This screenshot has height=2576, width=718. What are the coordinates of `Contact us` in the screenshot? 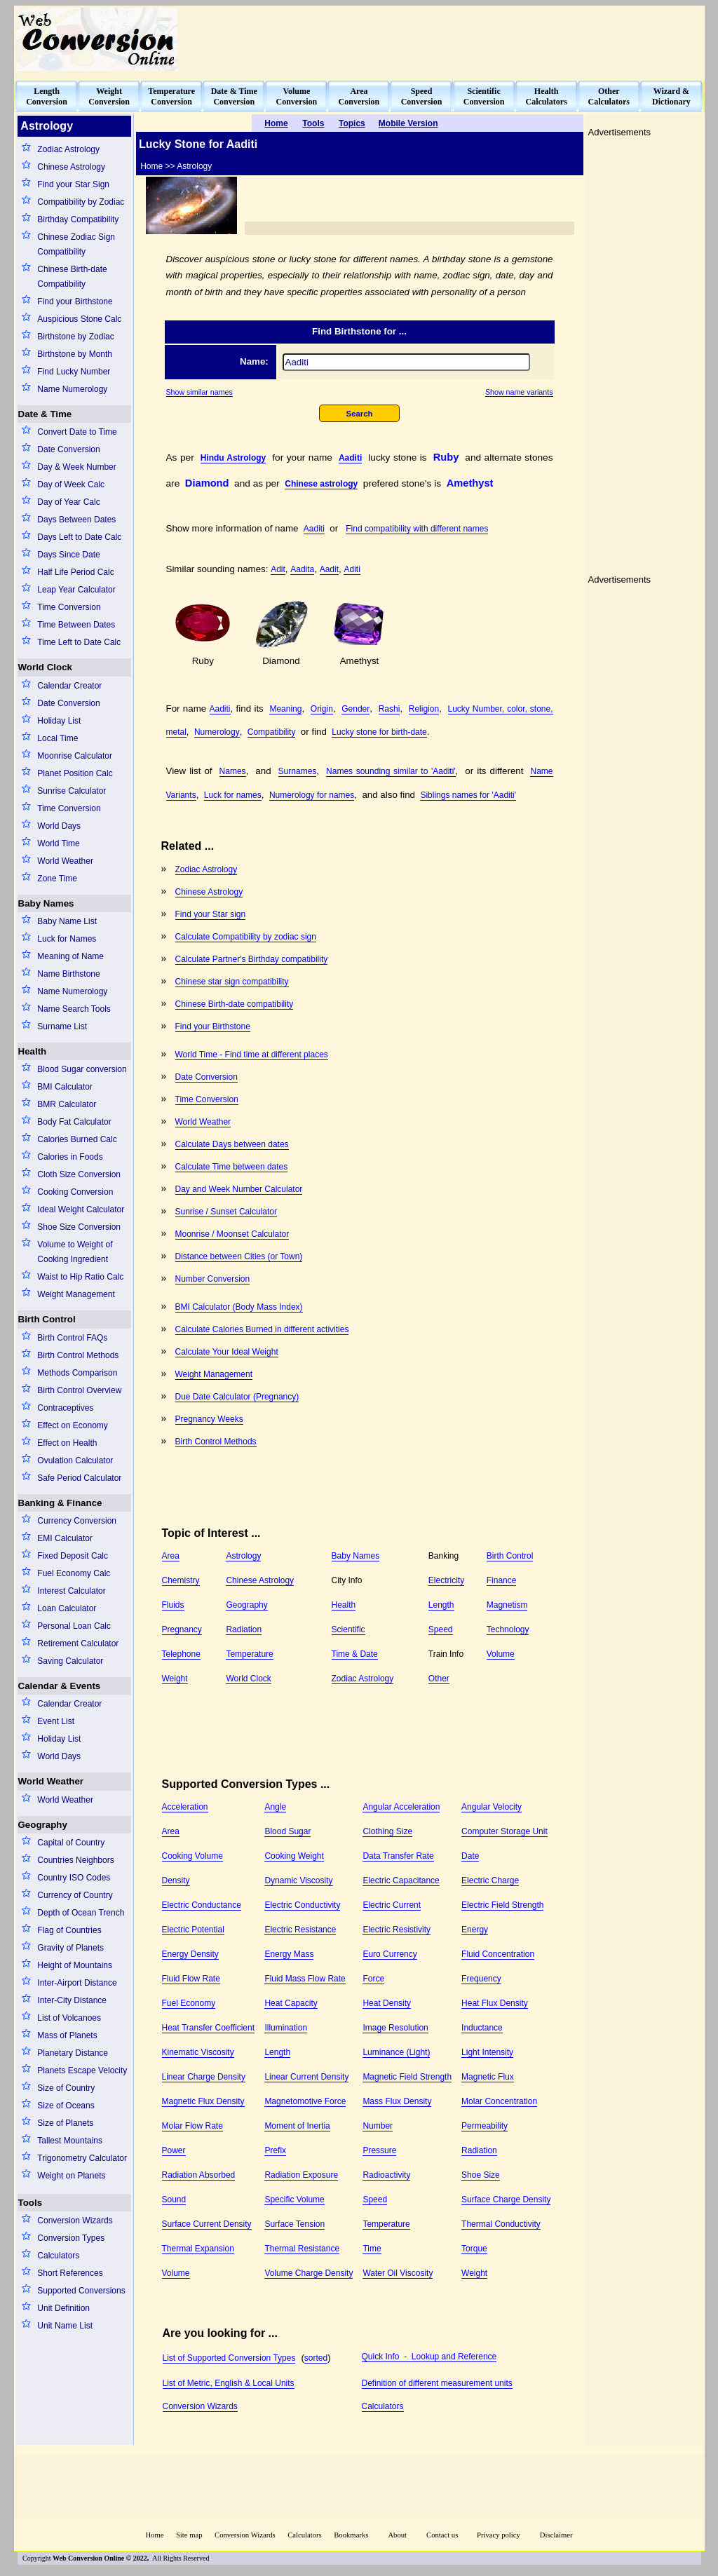 It's located at (443, 2535).